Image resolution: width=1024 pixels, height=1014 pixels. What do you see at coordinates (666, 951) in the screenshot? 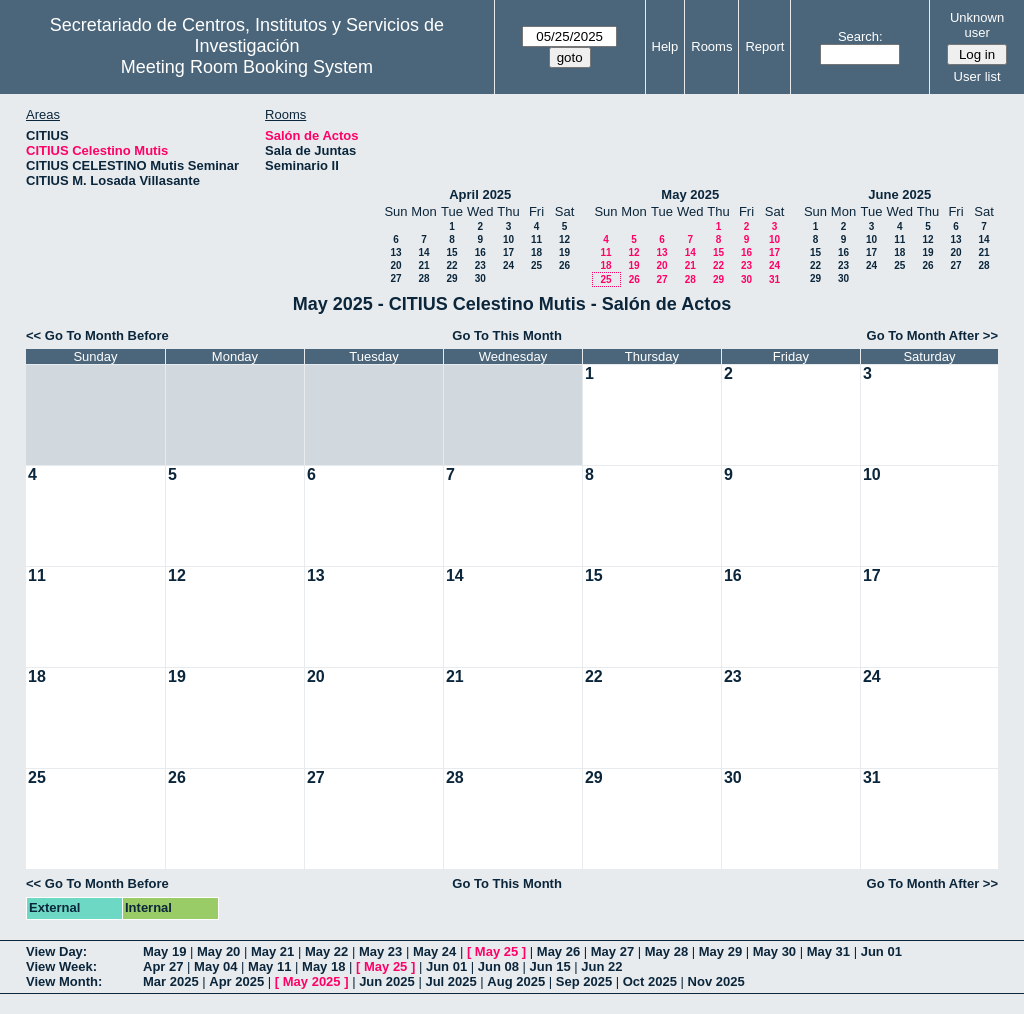
I see `May 28` at bounding box center [666, 951].